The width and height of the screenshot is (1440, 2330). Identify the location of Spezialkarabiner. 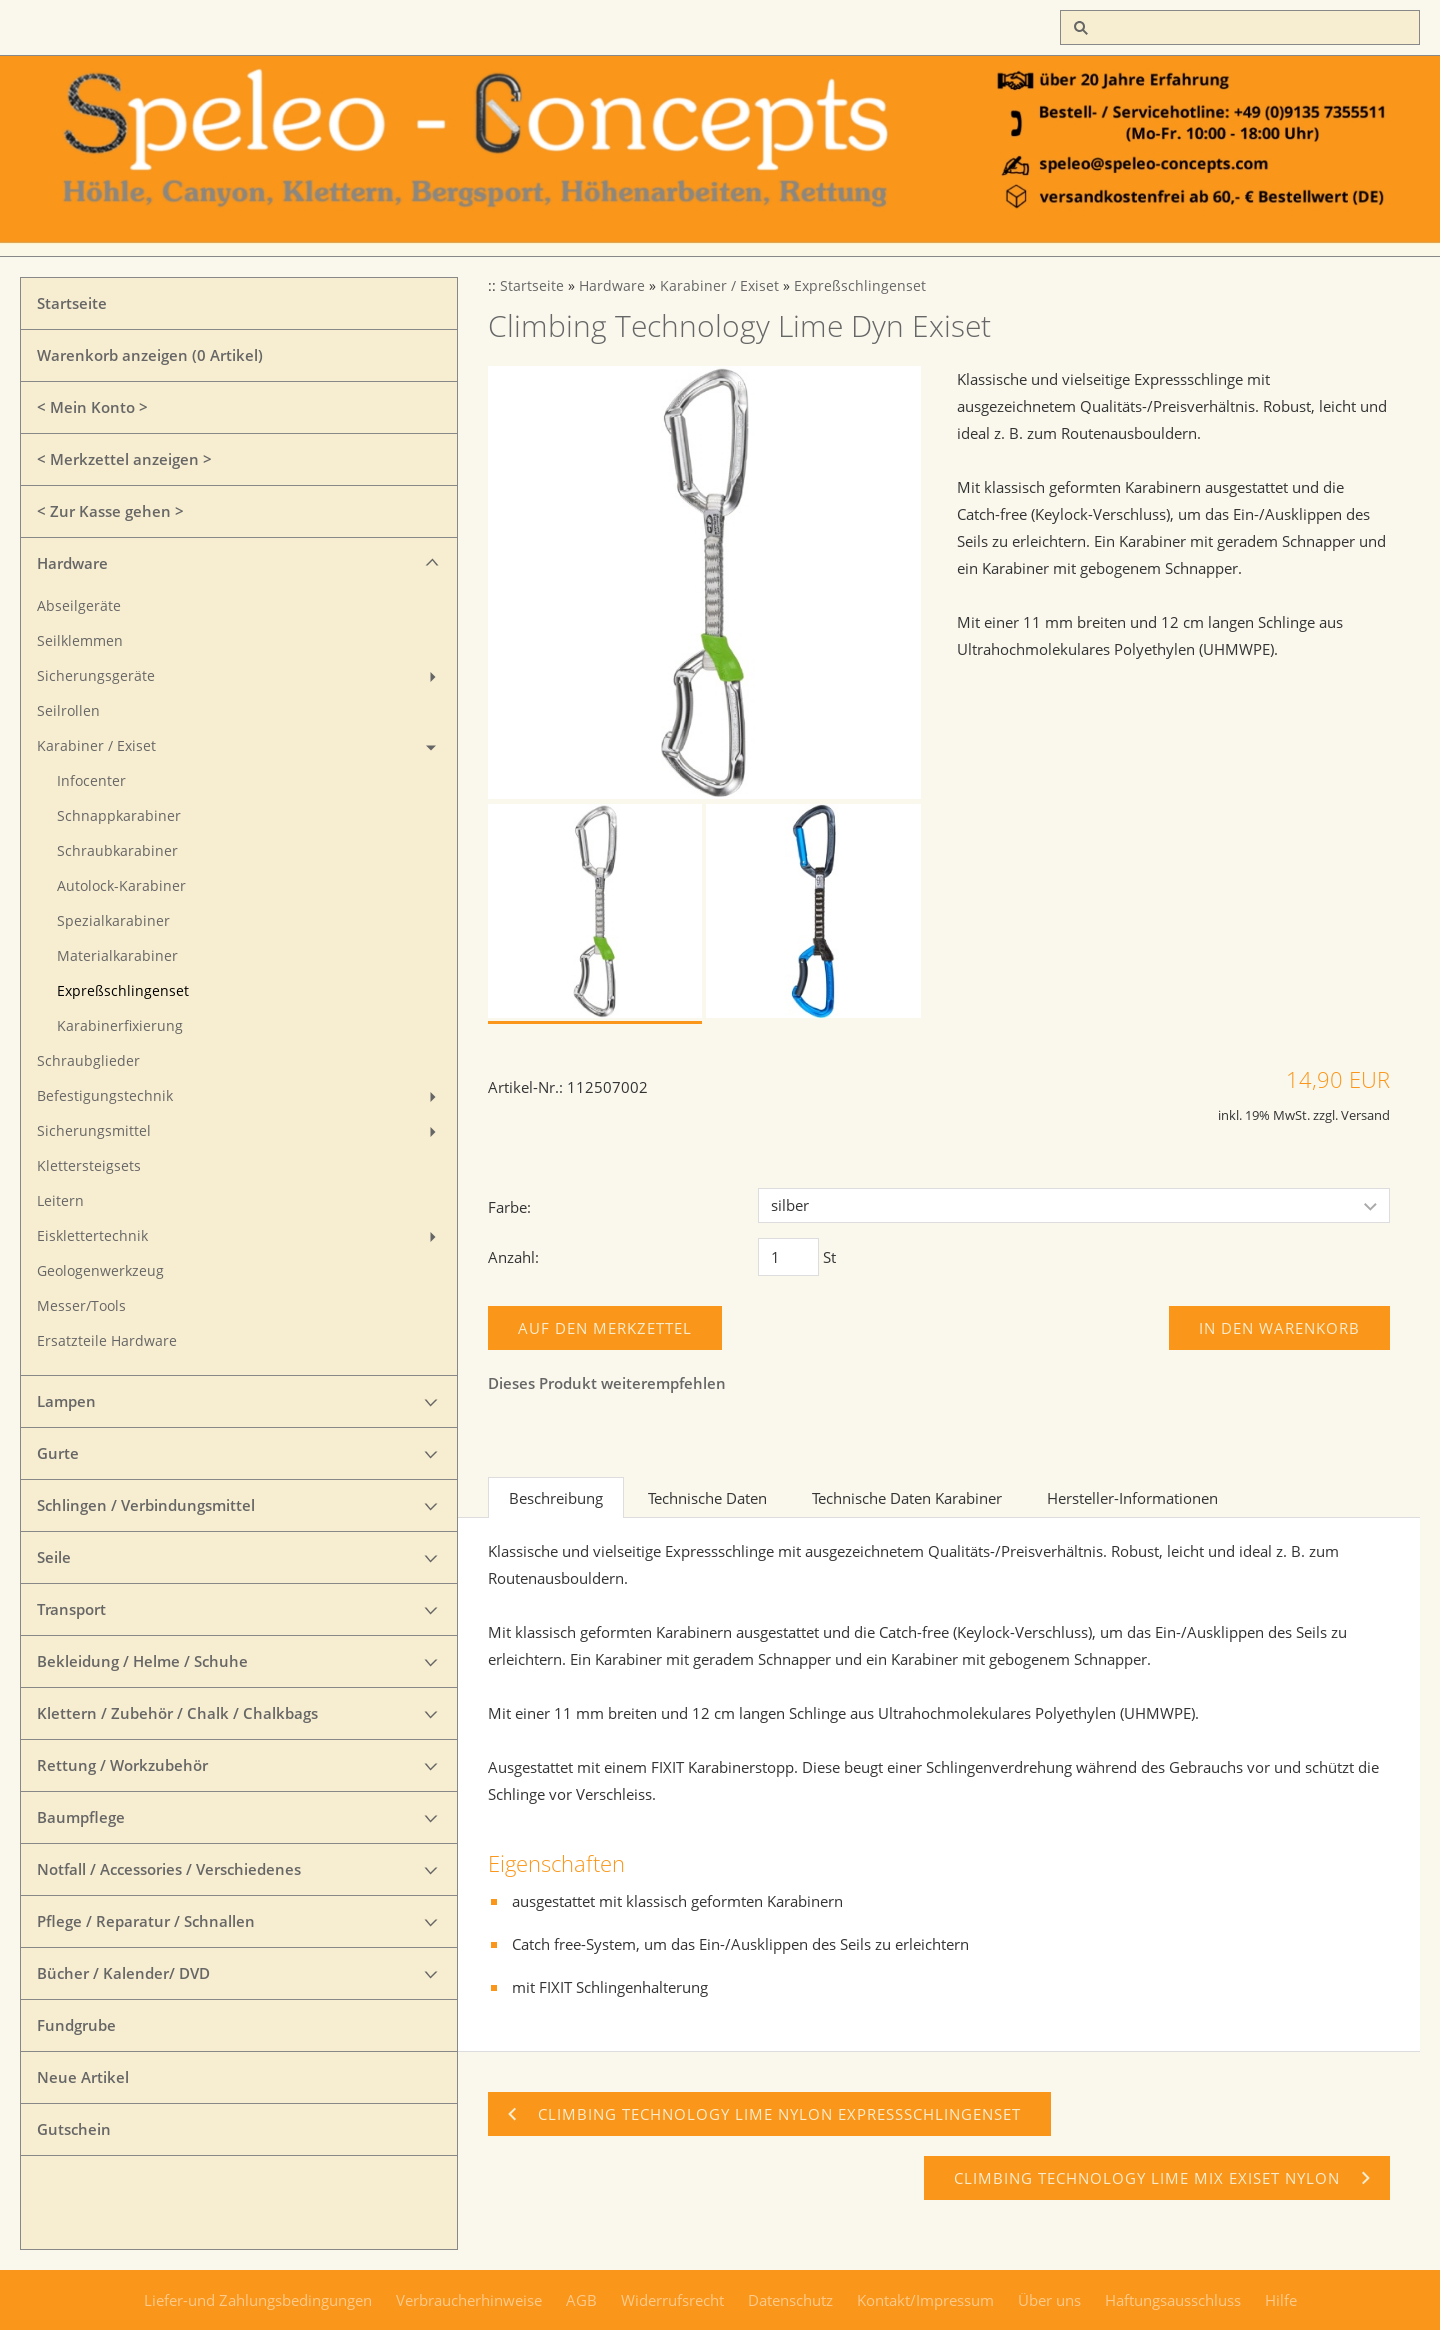
(113, 921).